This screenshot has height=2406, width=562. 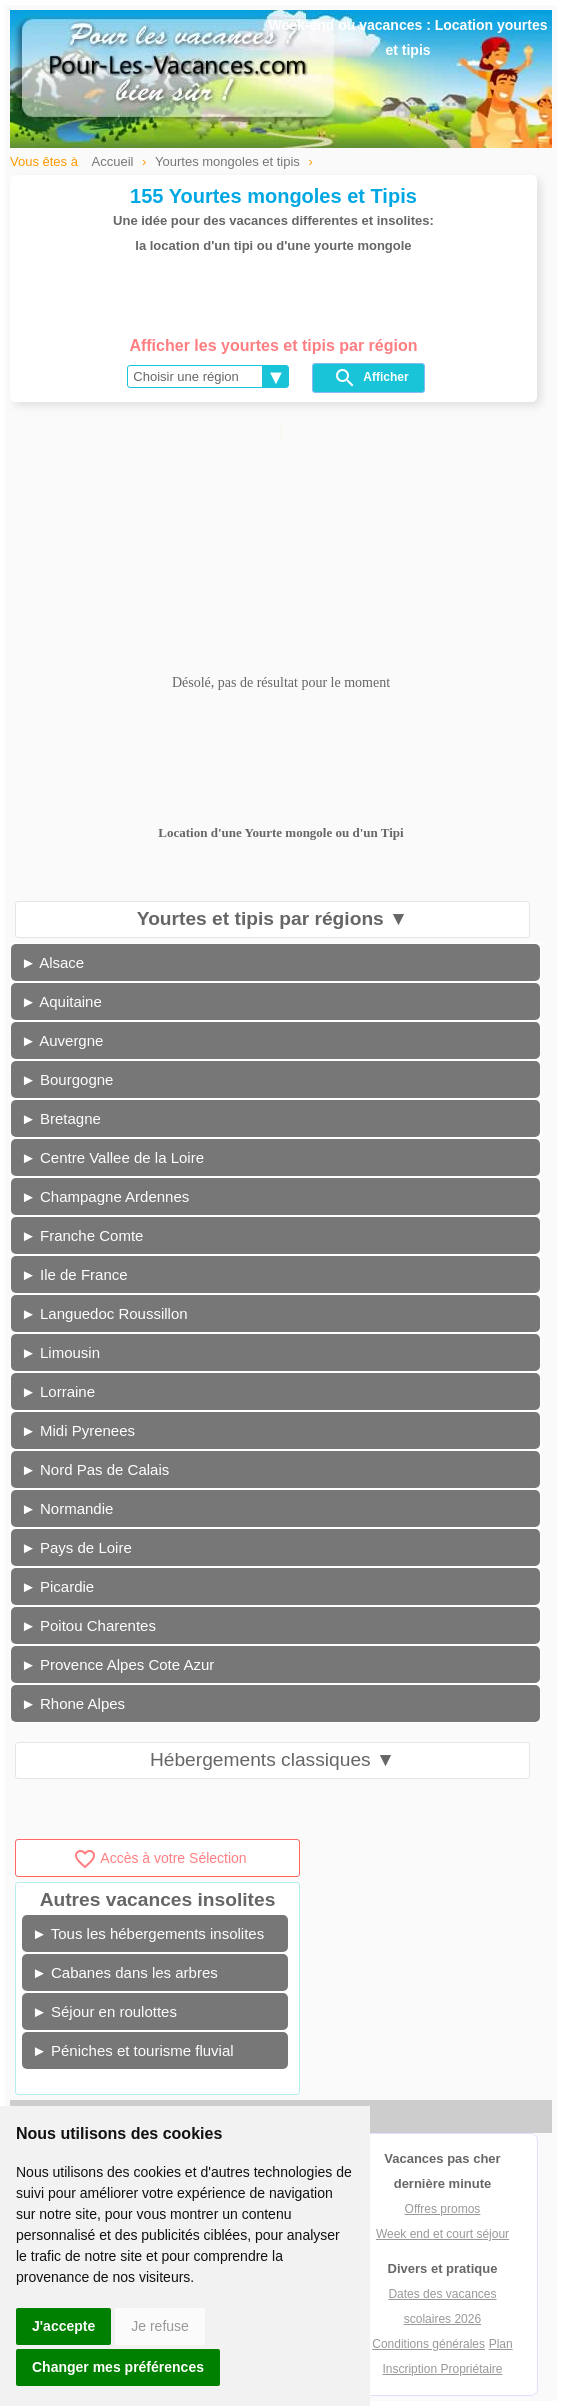 What do you see at coordinates (428, 2344) in the screenshot?
I see `Conditions générales` at bounding box center [428, 2344].